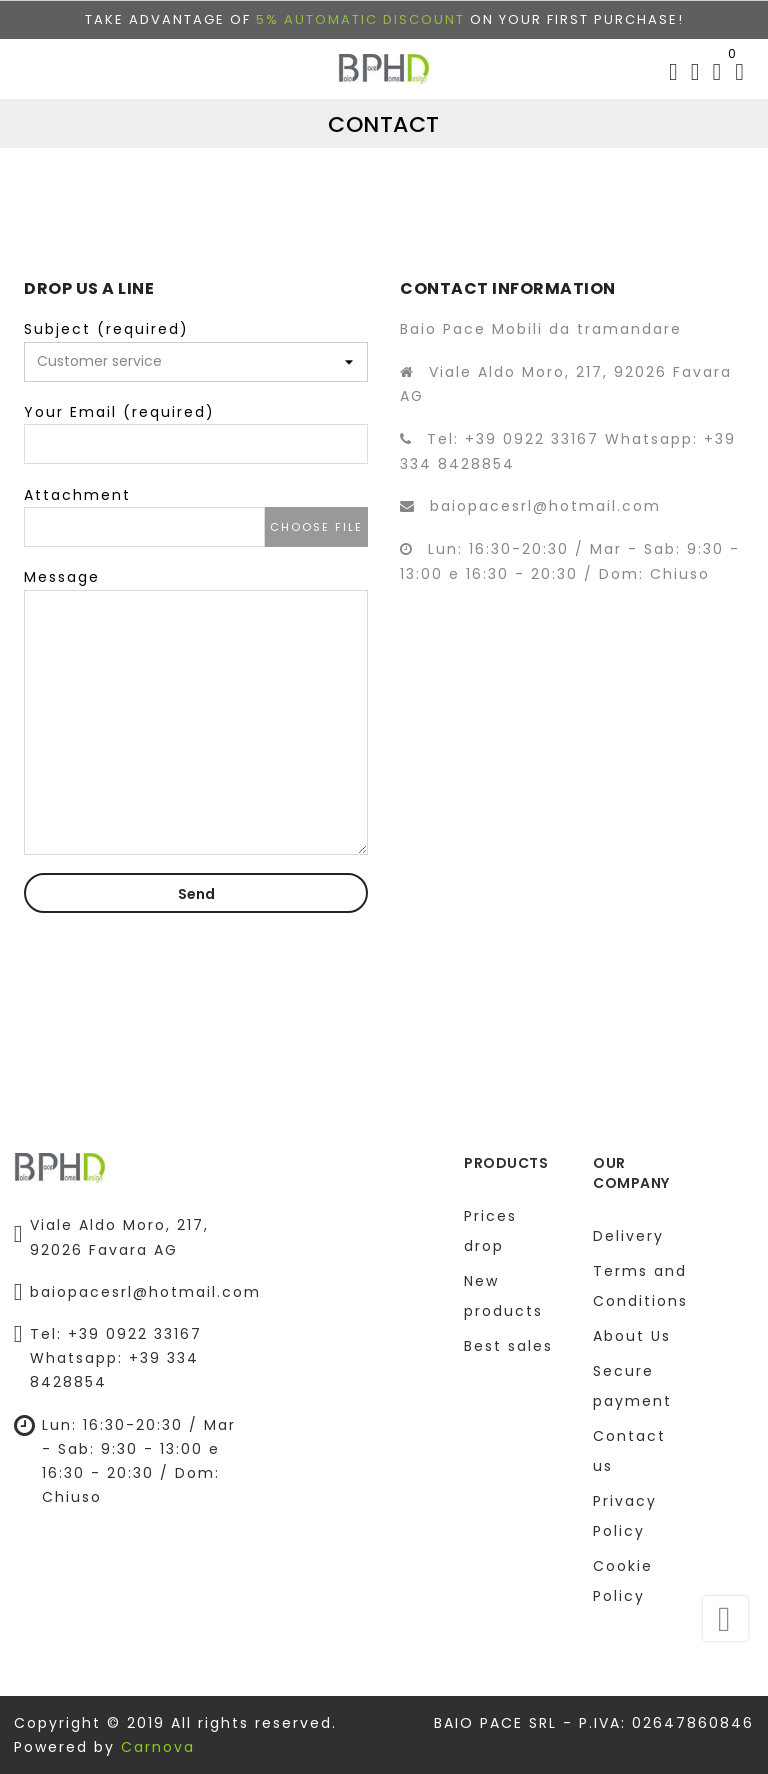 Image resolution: width=768 pixels, height=1774 pixels. Describe the element at coordinates (158, 1747) in the screenshot. I see `Carnova` at that location.